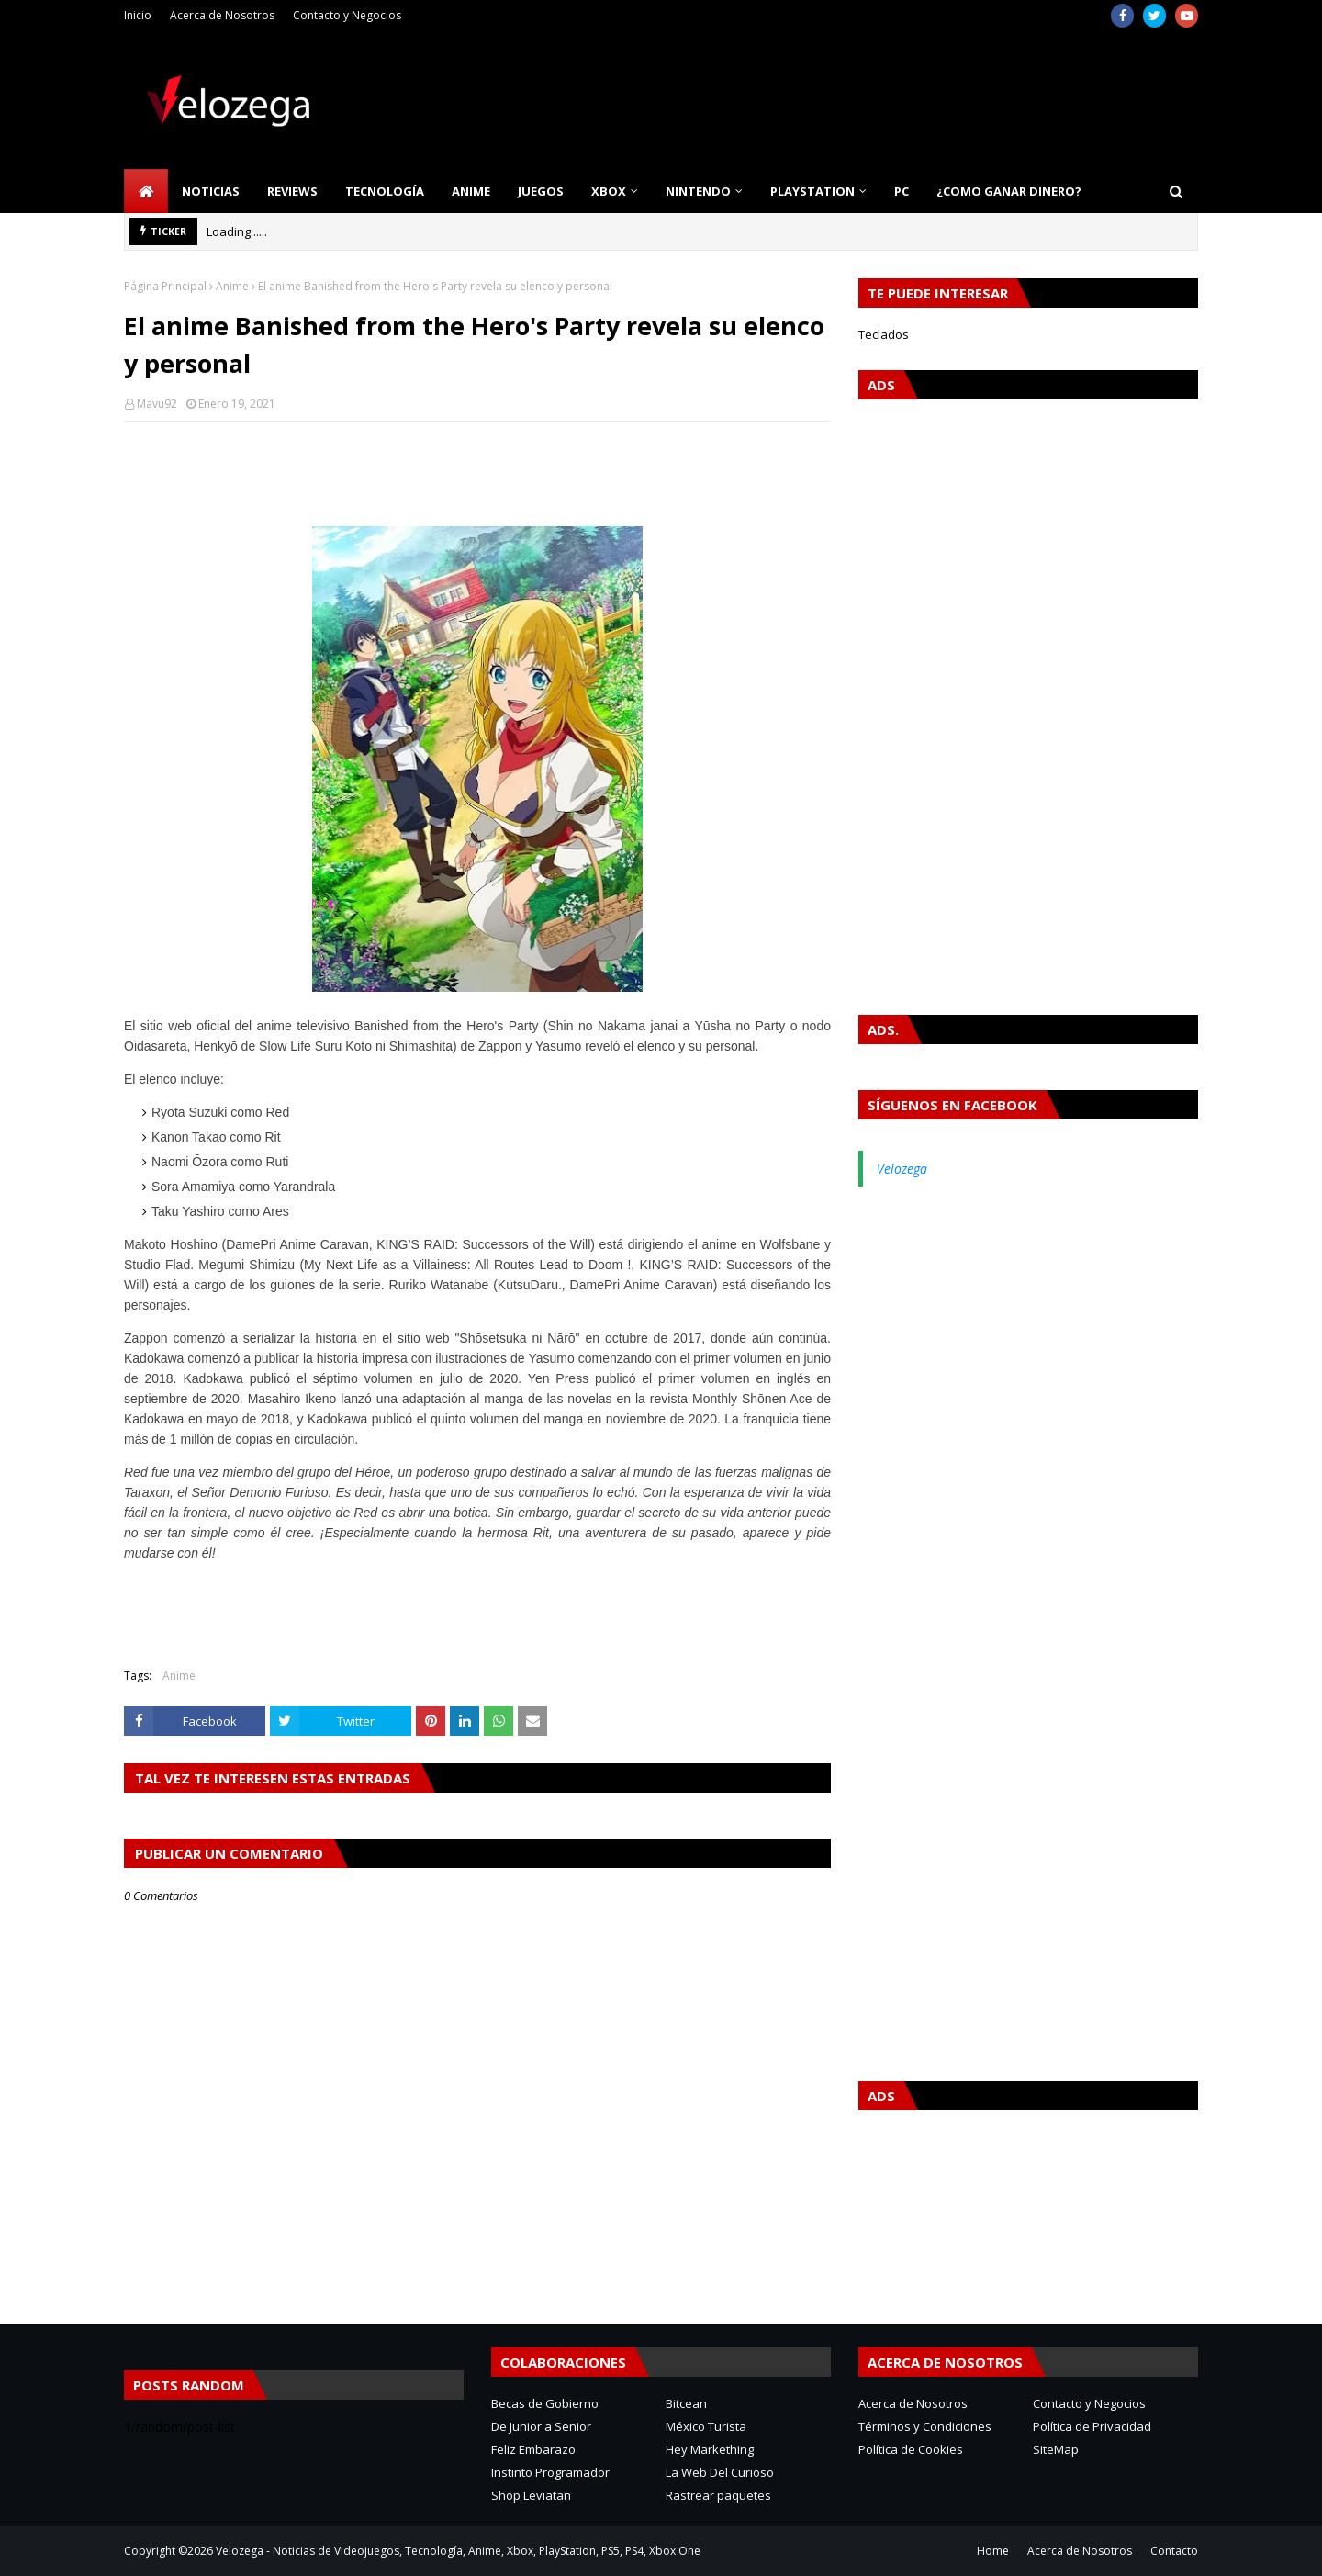 The width and height of the screenshot is (1322, 2576). I want to click on Contacto, so click(1174, 2551).